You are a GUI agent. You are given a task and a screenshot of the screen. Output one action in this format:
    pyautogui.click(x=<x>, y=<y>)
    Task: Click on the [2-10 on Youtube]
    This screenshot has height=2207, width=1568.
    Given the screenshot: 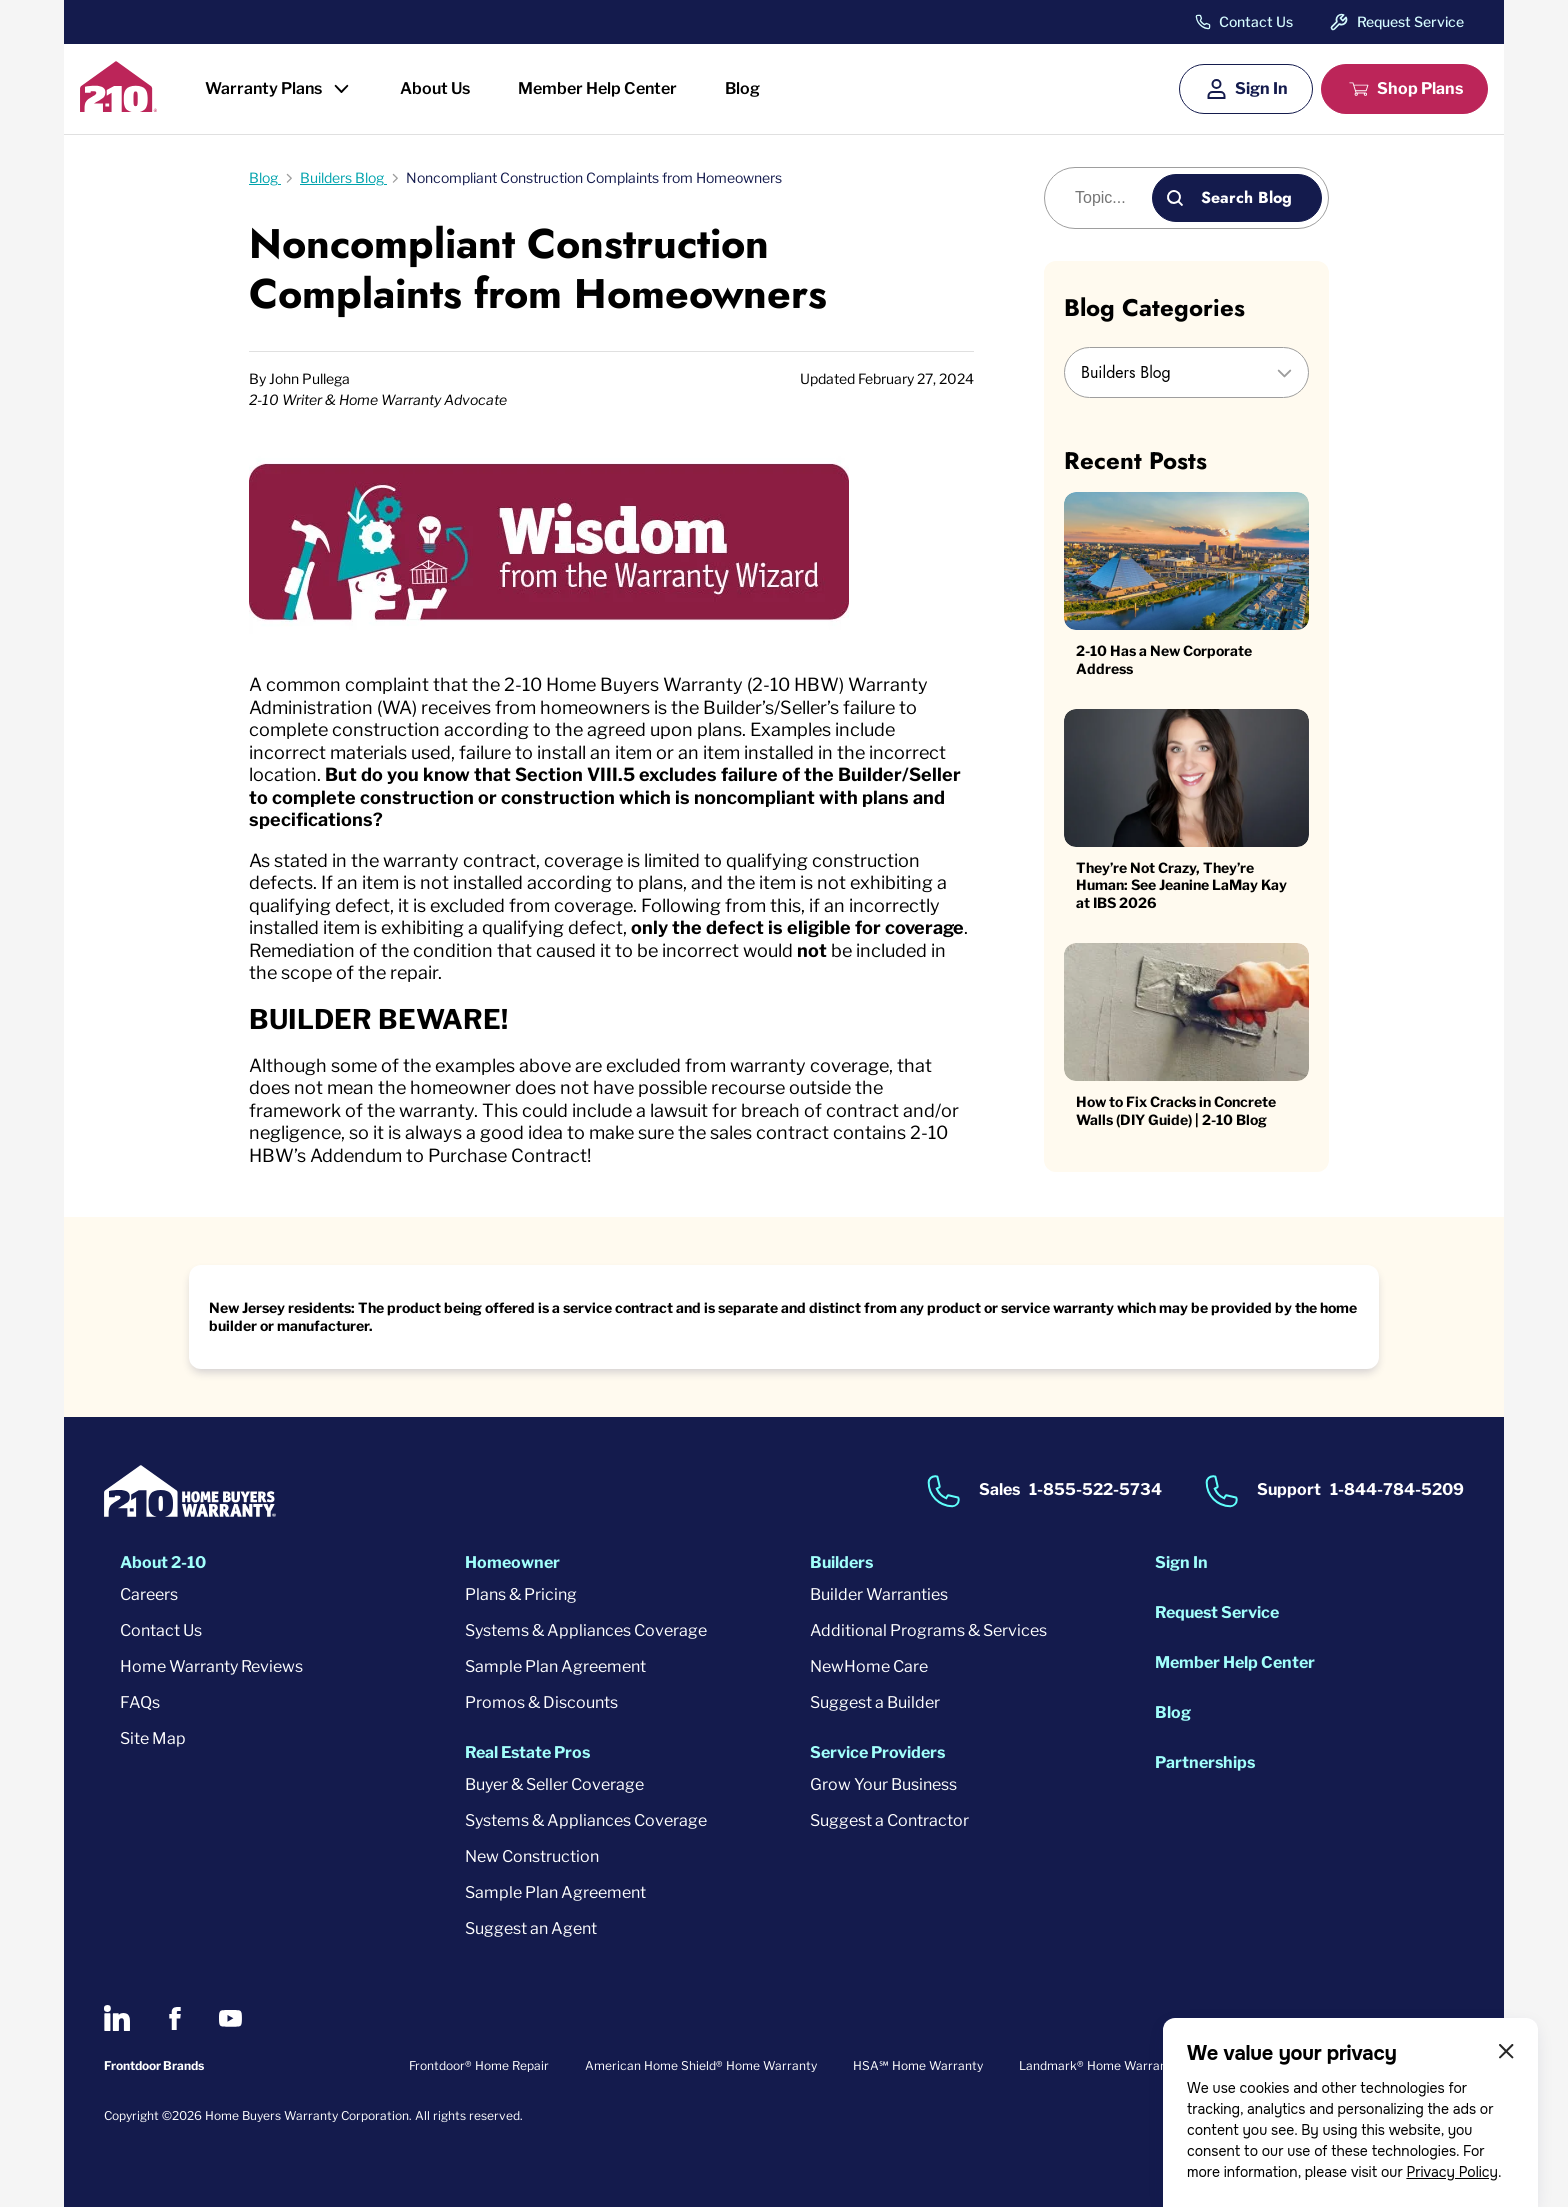 What is the action you would take?
    pyautogui.click(x=230, y=2018)
    